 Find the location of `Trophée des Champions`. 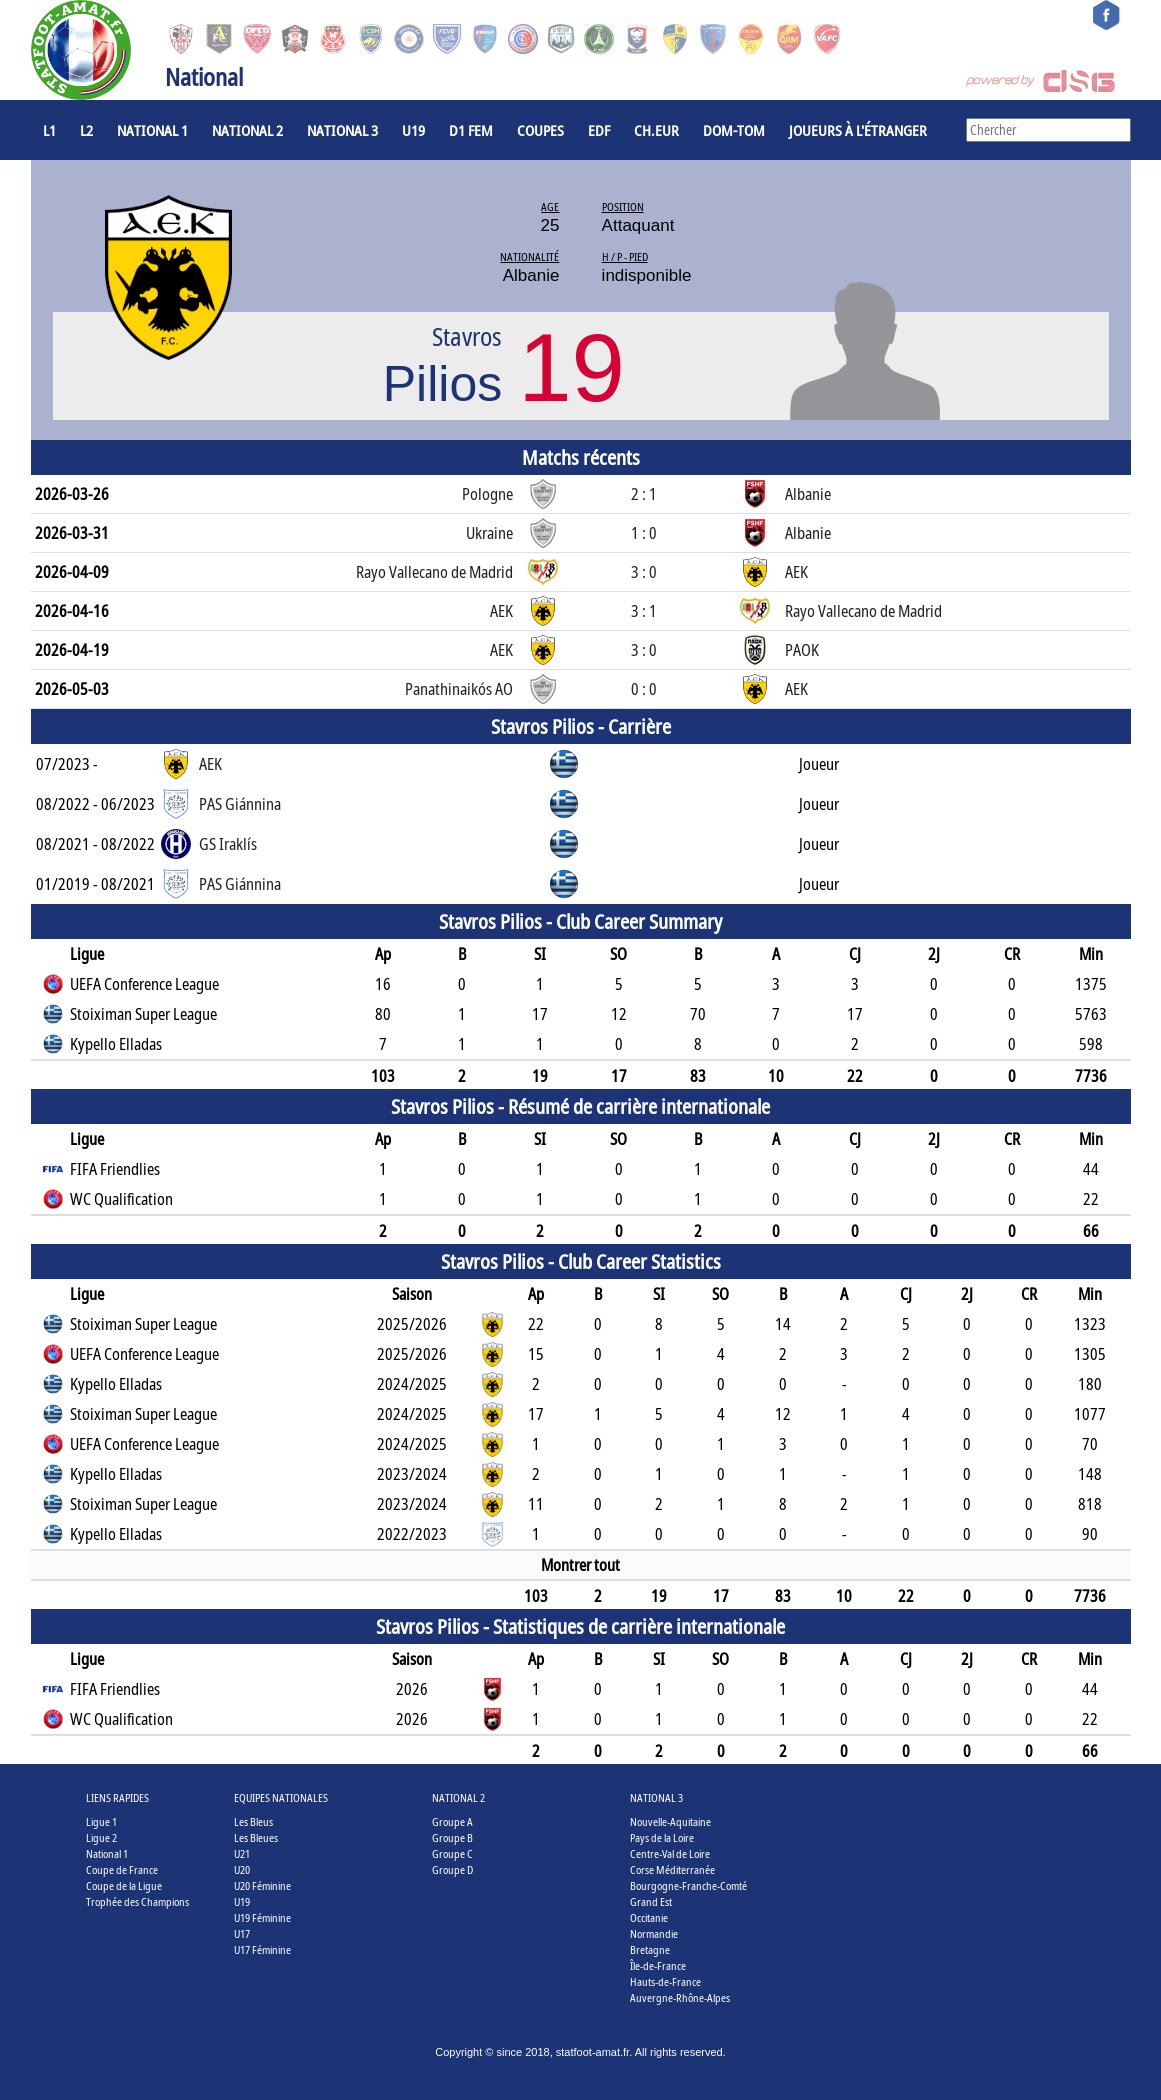

Trophée des Champions is located at coordinates (137, 1901).